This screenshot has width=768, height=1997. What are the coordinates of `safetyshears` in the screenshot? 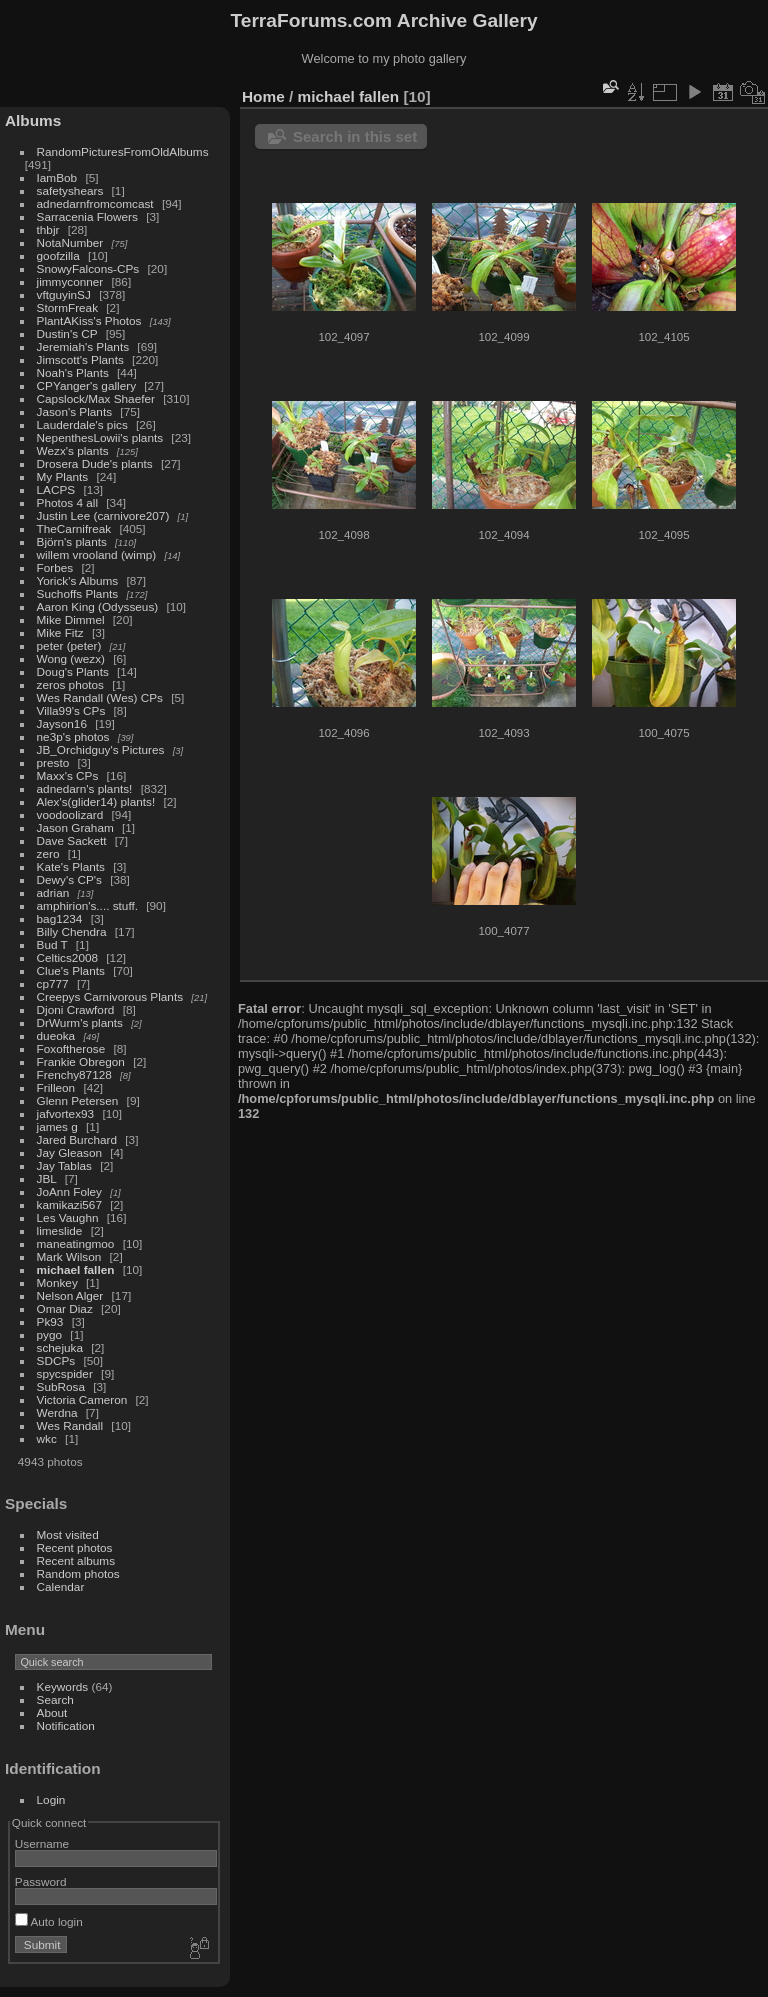 It's located at (70, 190).